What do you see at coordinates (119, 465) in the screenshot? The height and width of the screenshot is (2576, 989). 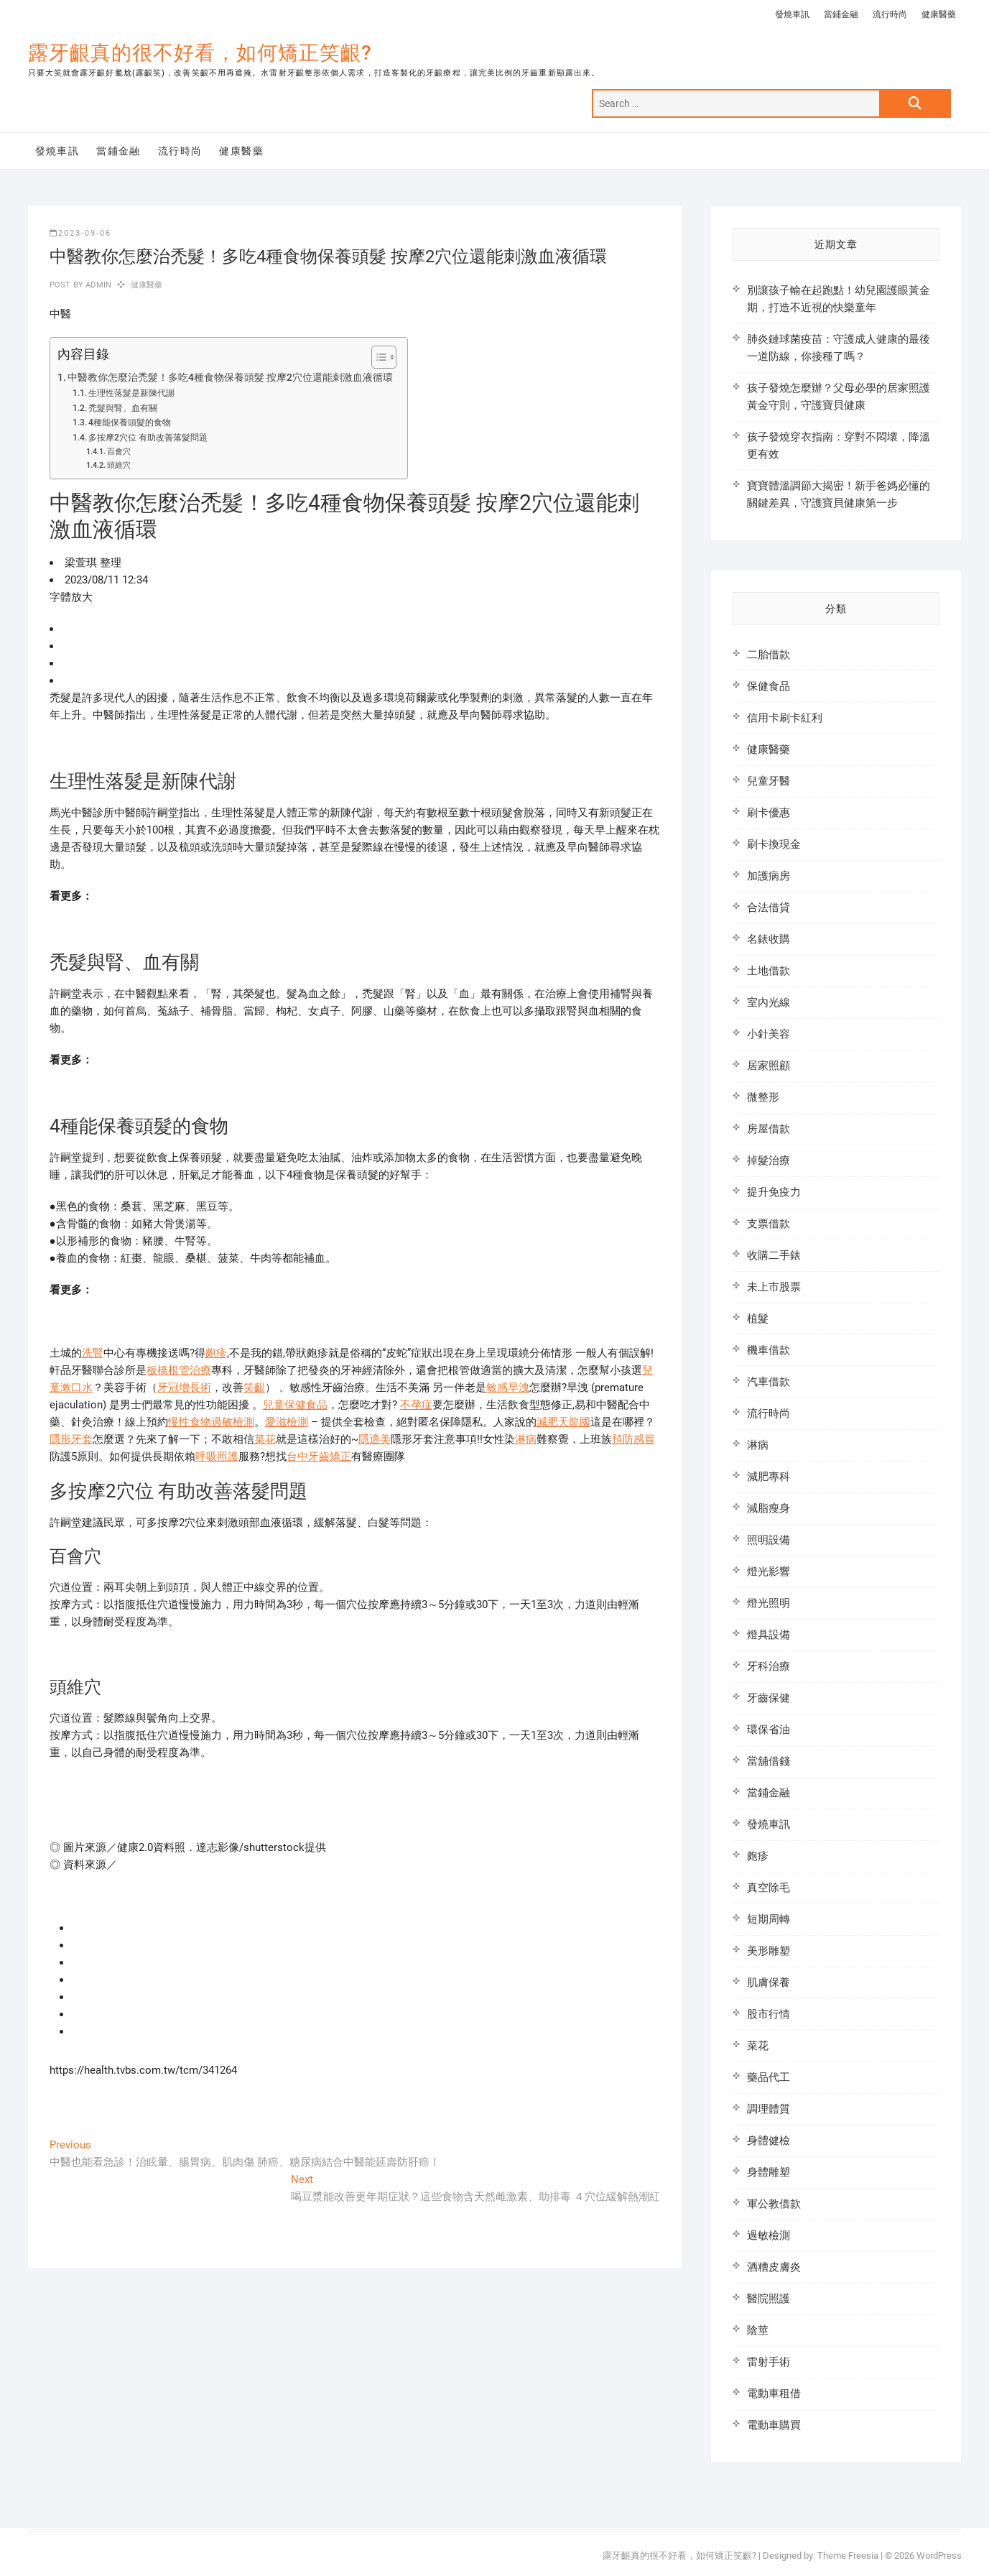 I see `頭維穴` at bounding box center [119, 465].